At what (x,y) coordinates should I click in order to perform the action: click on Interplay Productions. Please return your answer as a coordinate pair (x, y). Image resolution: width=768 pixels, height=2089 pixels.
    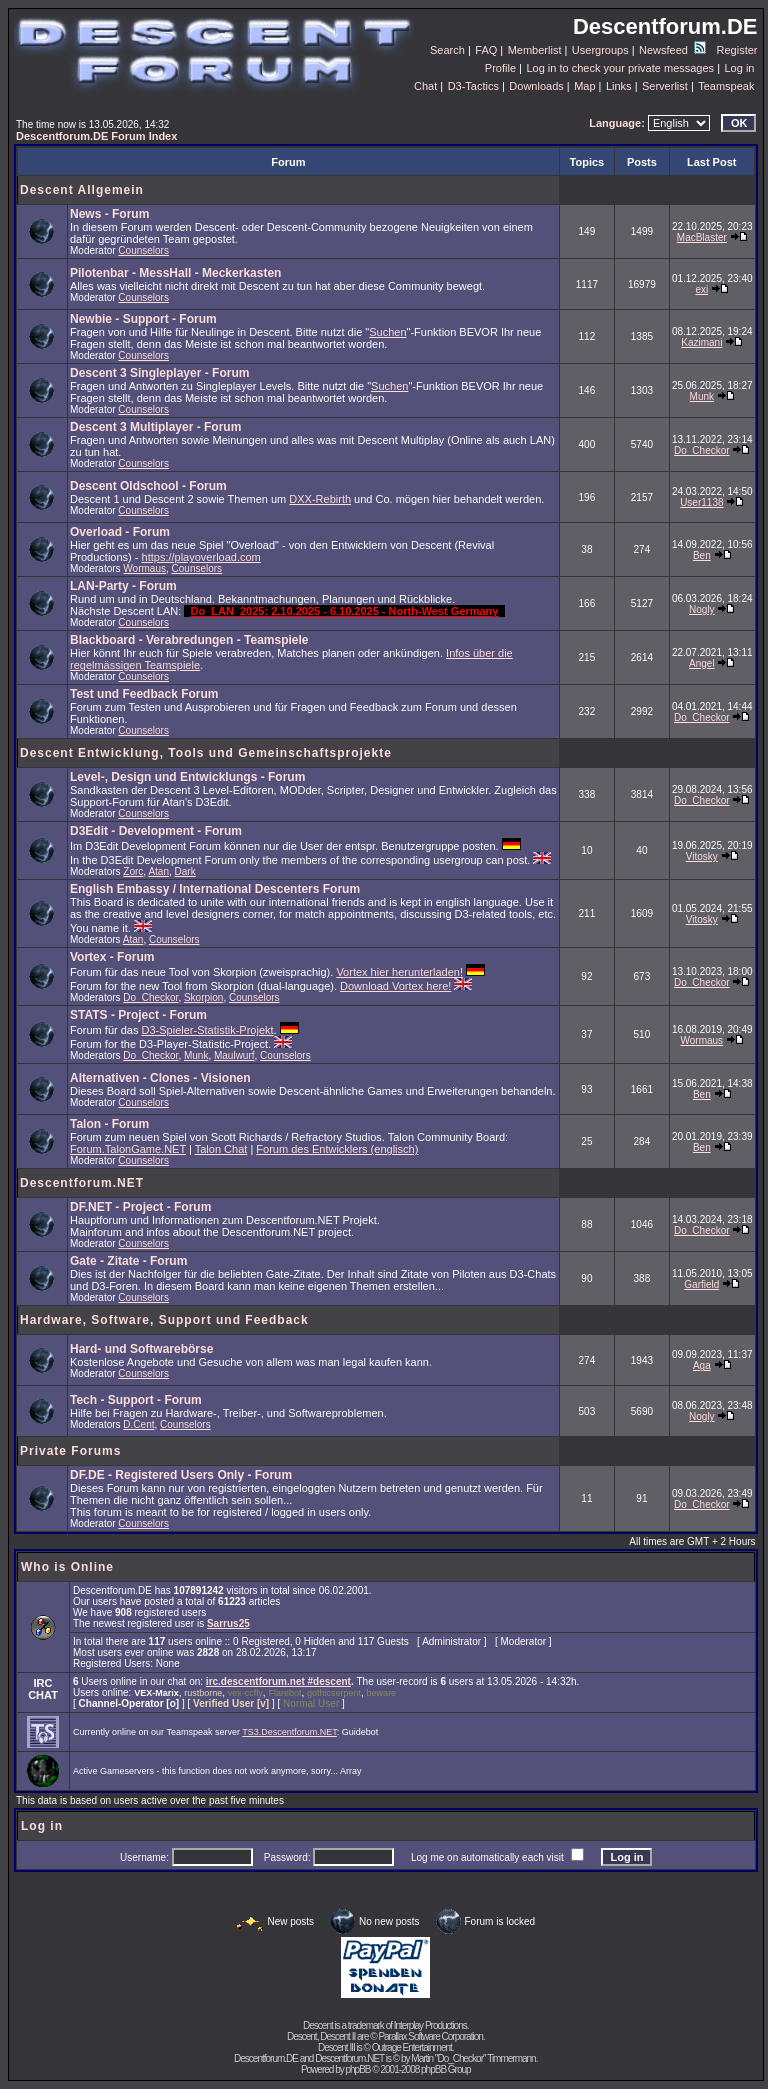
    Looking at the image, I should click on (430, 2025).